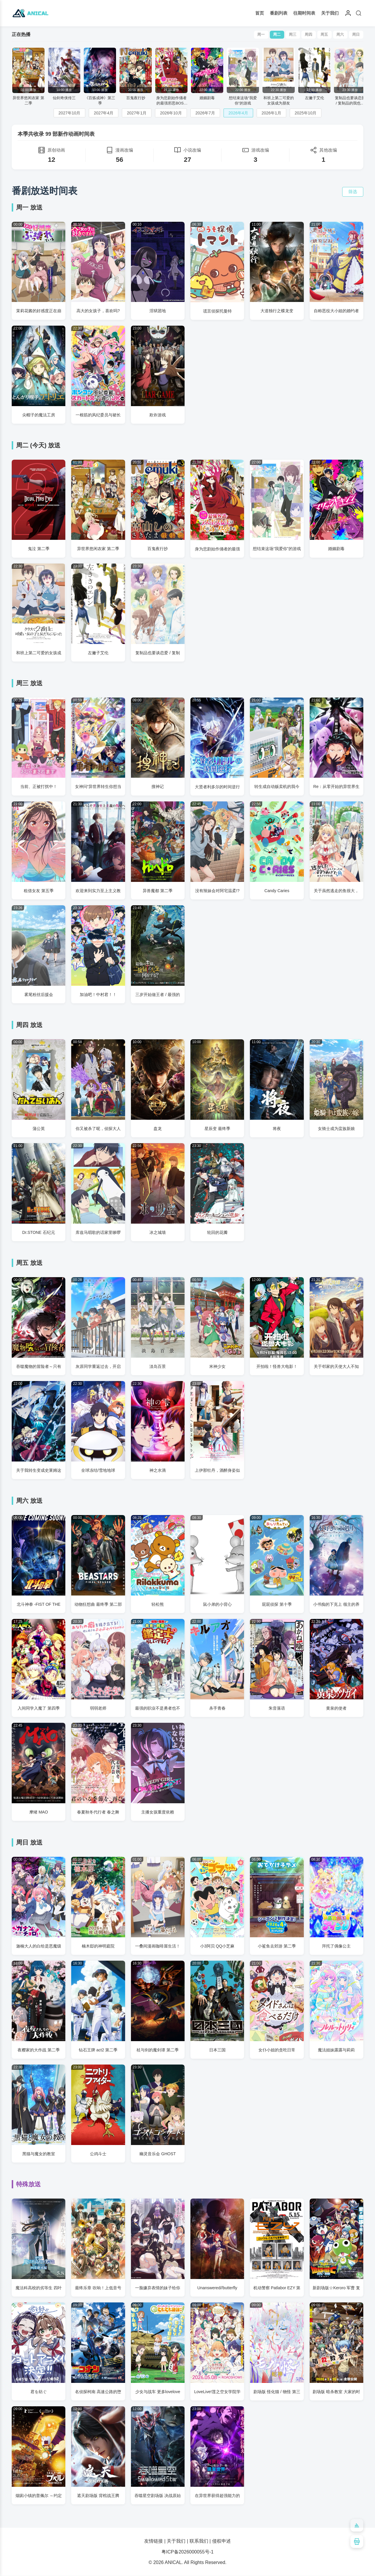 Image resolution: width=375 pixels, height=2576 pixels. I want to click on 周五, so click(324, 34).